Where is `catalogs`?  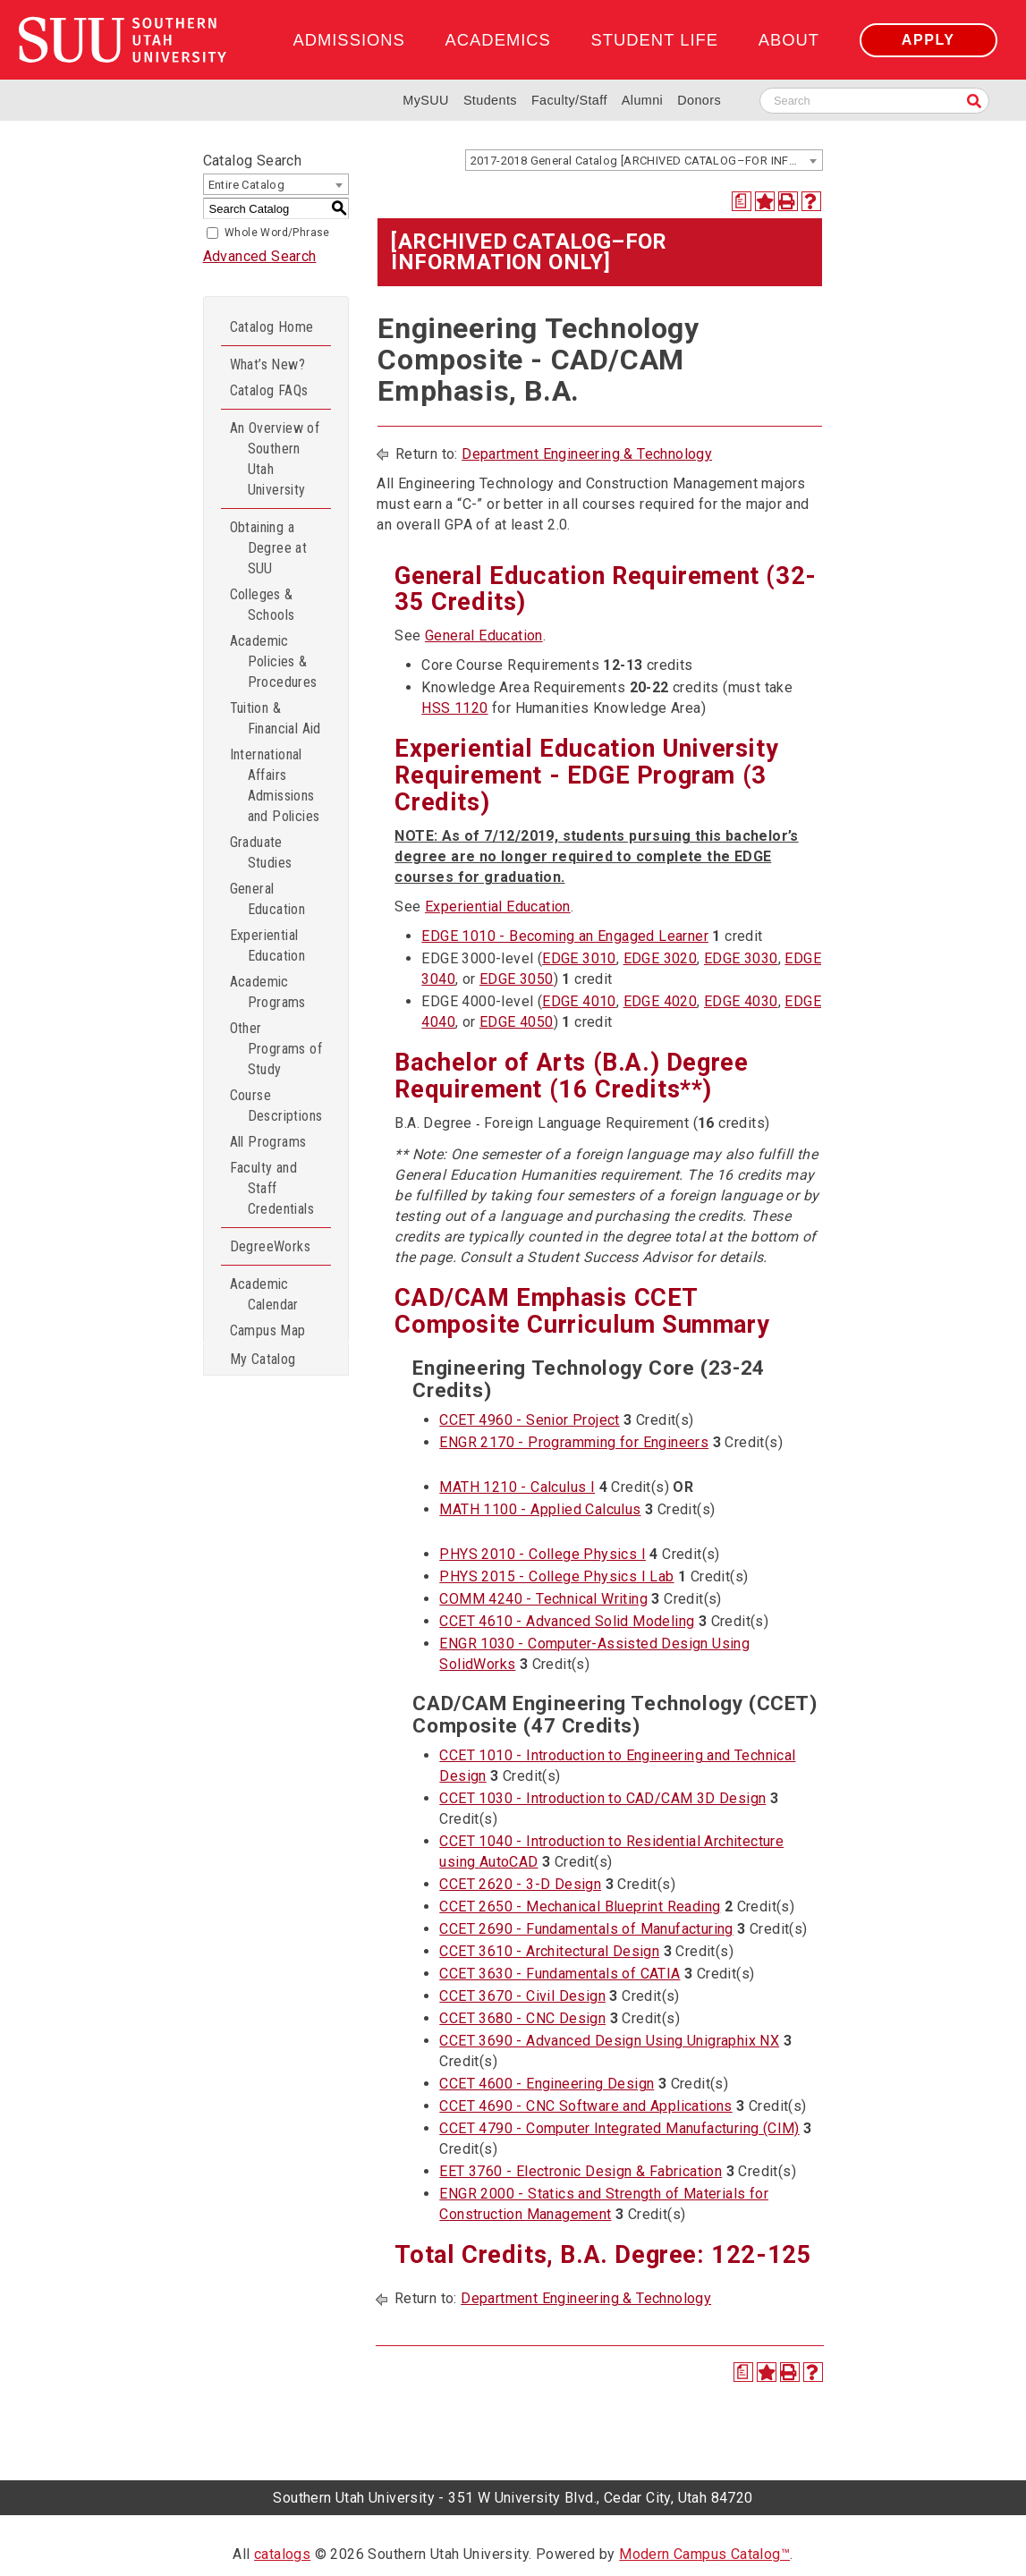 catalogs is located at coordinates (282, 2554).